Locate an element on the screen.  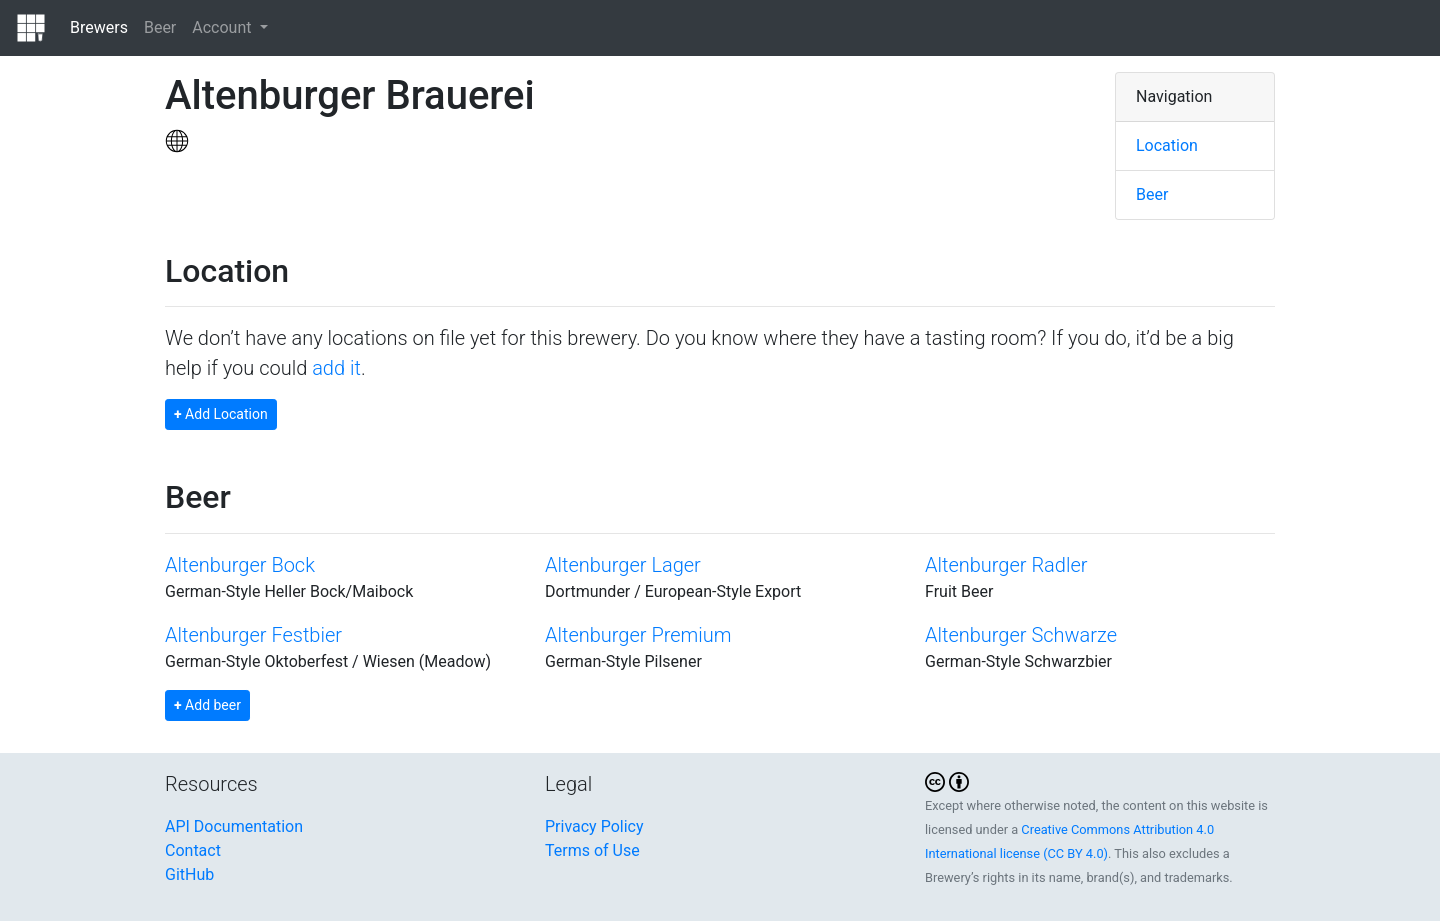
Location is located at coordinates (1167, 145).